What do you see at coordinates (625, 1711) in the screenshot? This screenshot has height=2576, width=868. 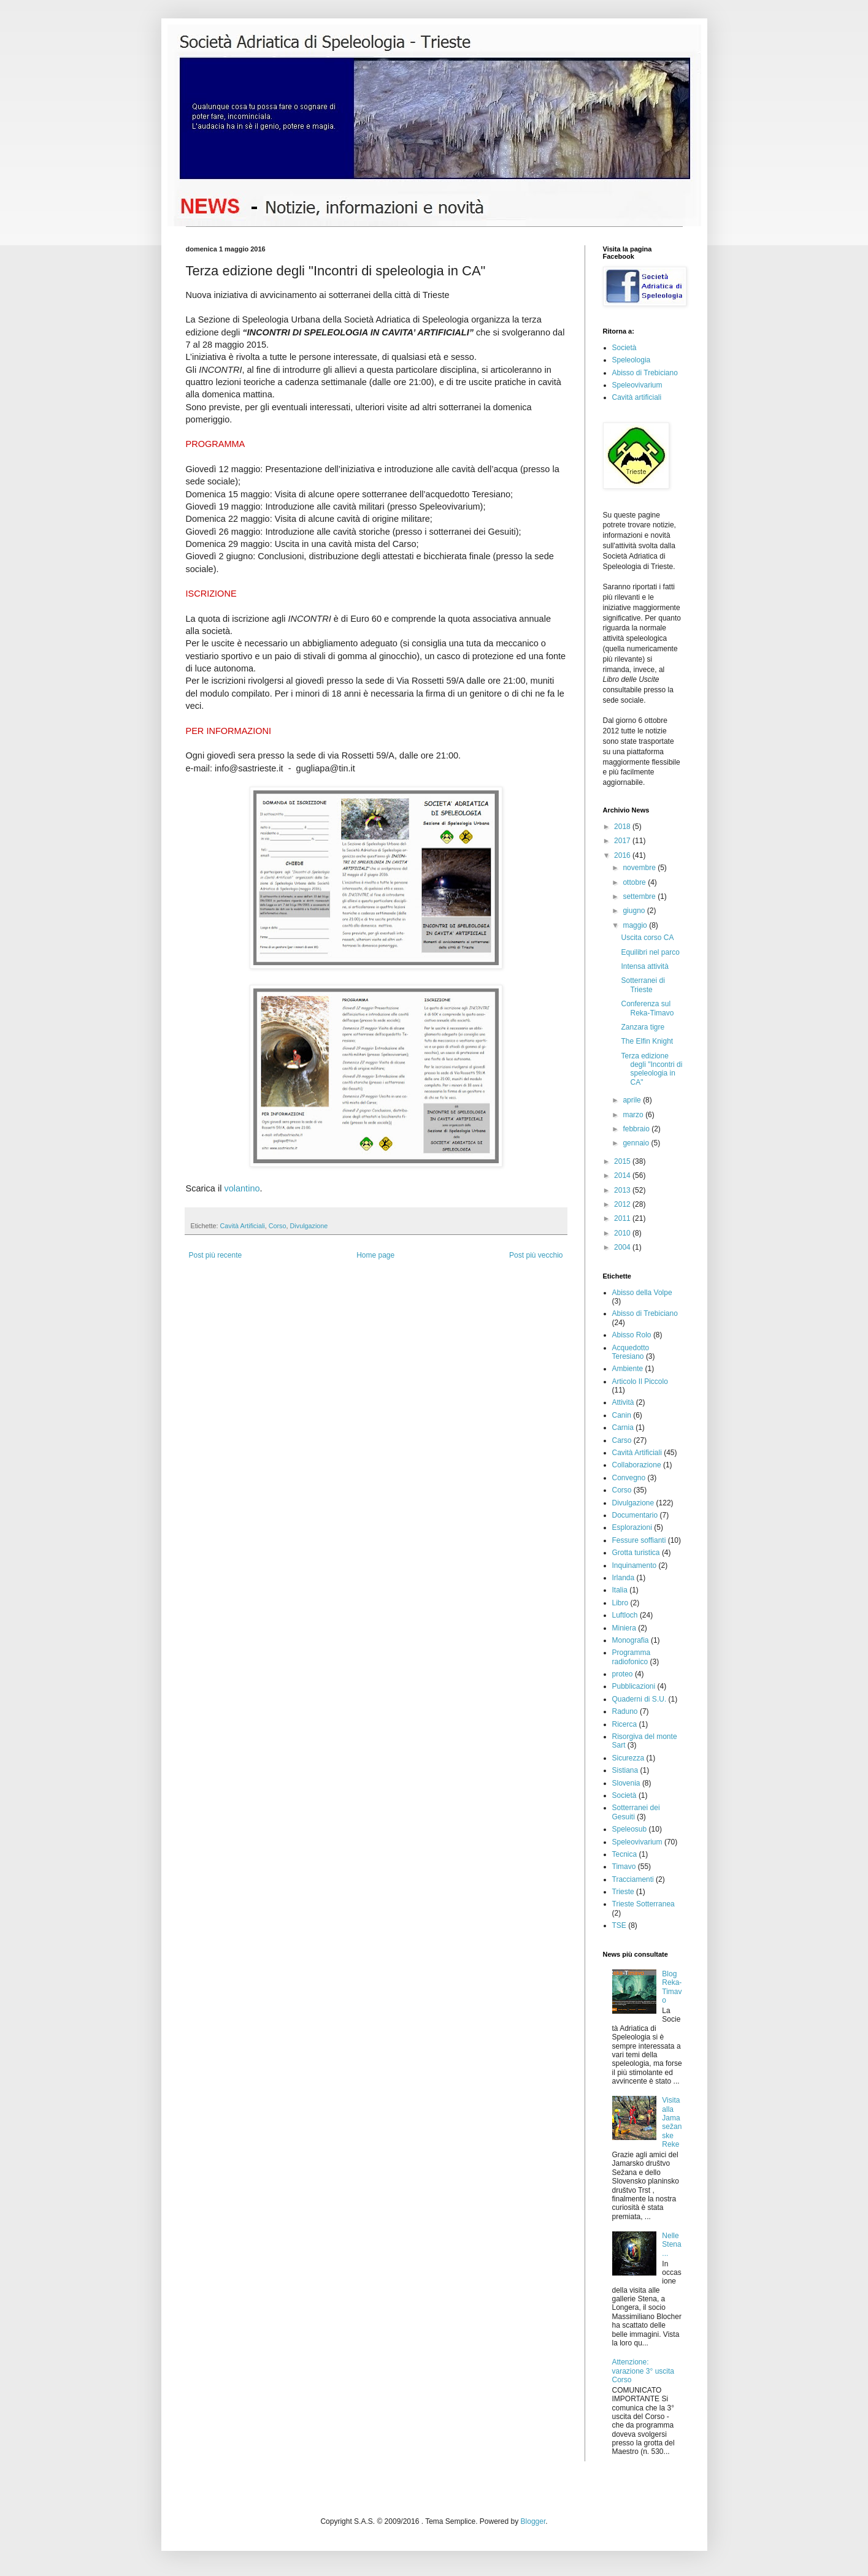 I see `Raduno` at bounding box center [625, 1711].